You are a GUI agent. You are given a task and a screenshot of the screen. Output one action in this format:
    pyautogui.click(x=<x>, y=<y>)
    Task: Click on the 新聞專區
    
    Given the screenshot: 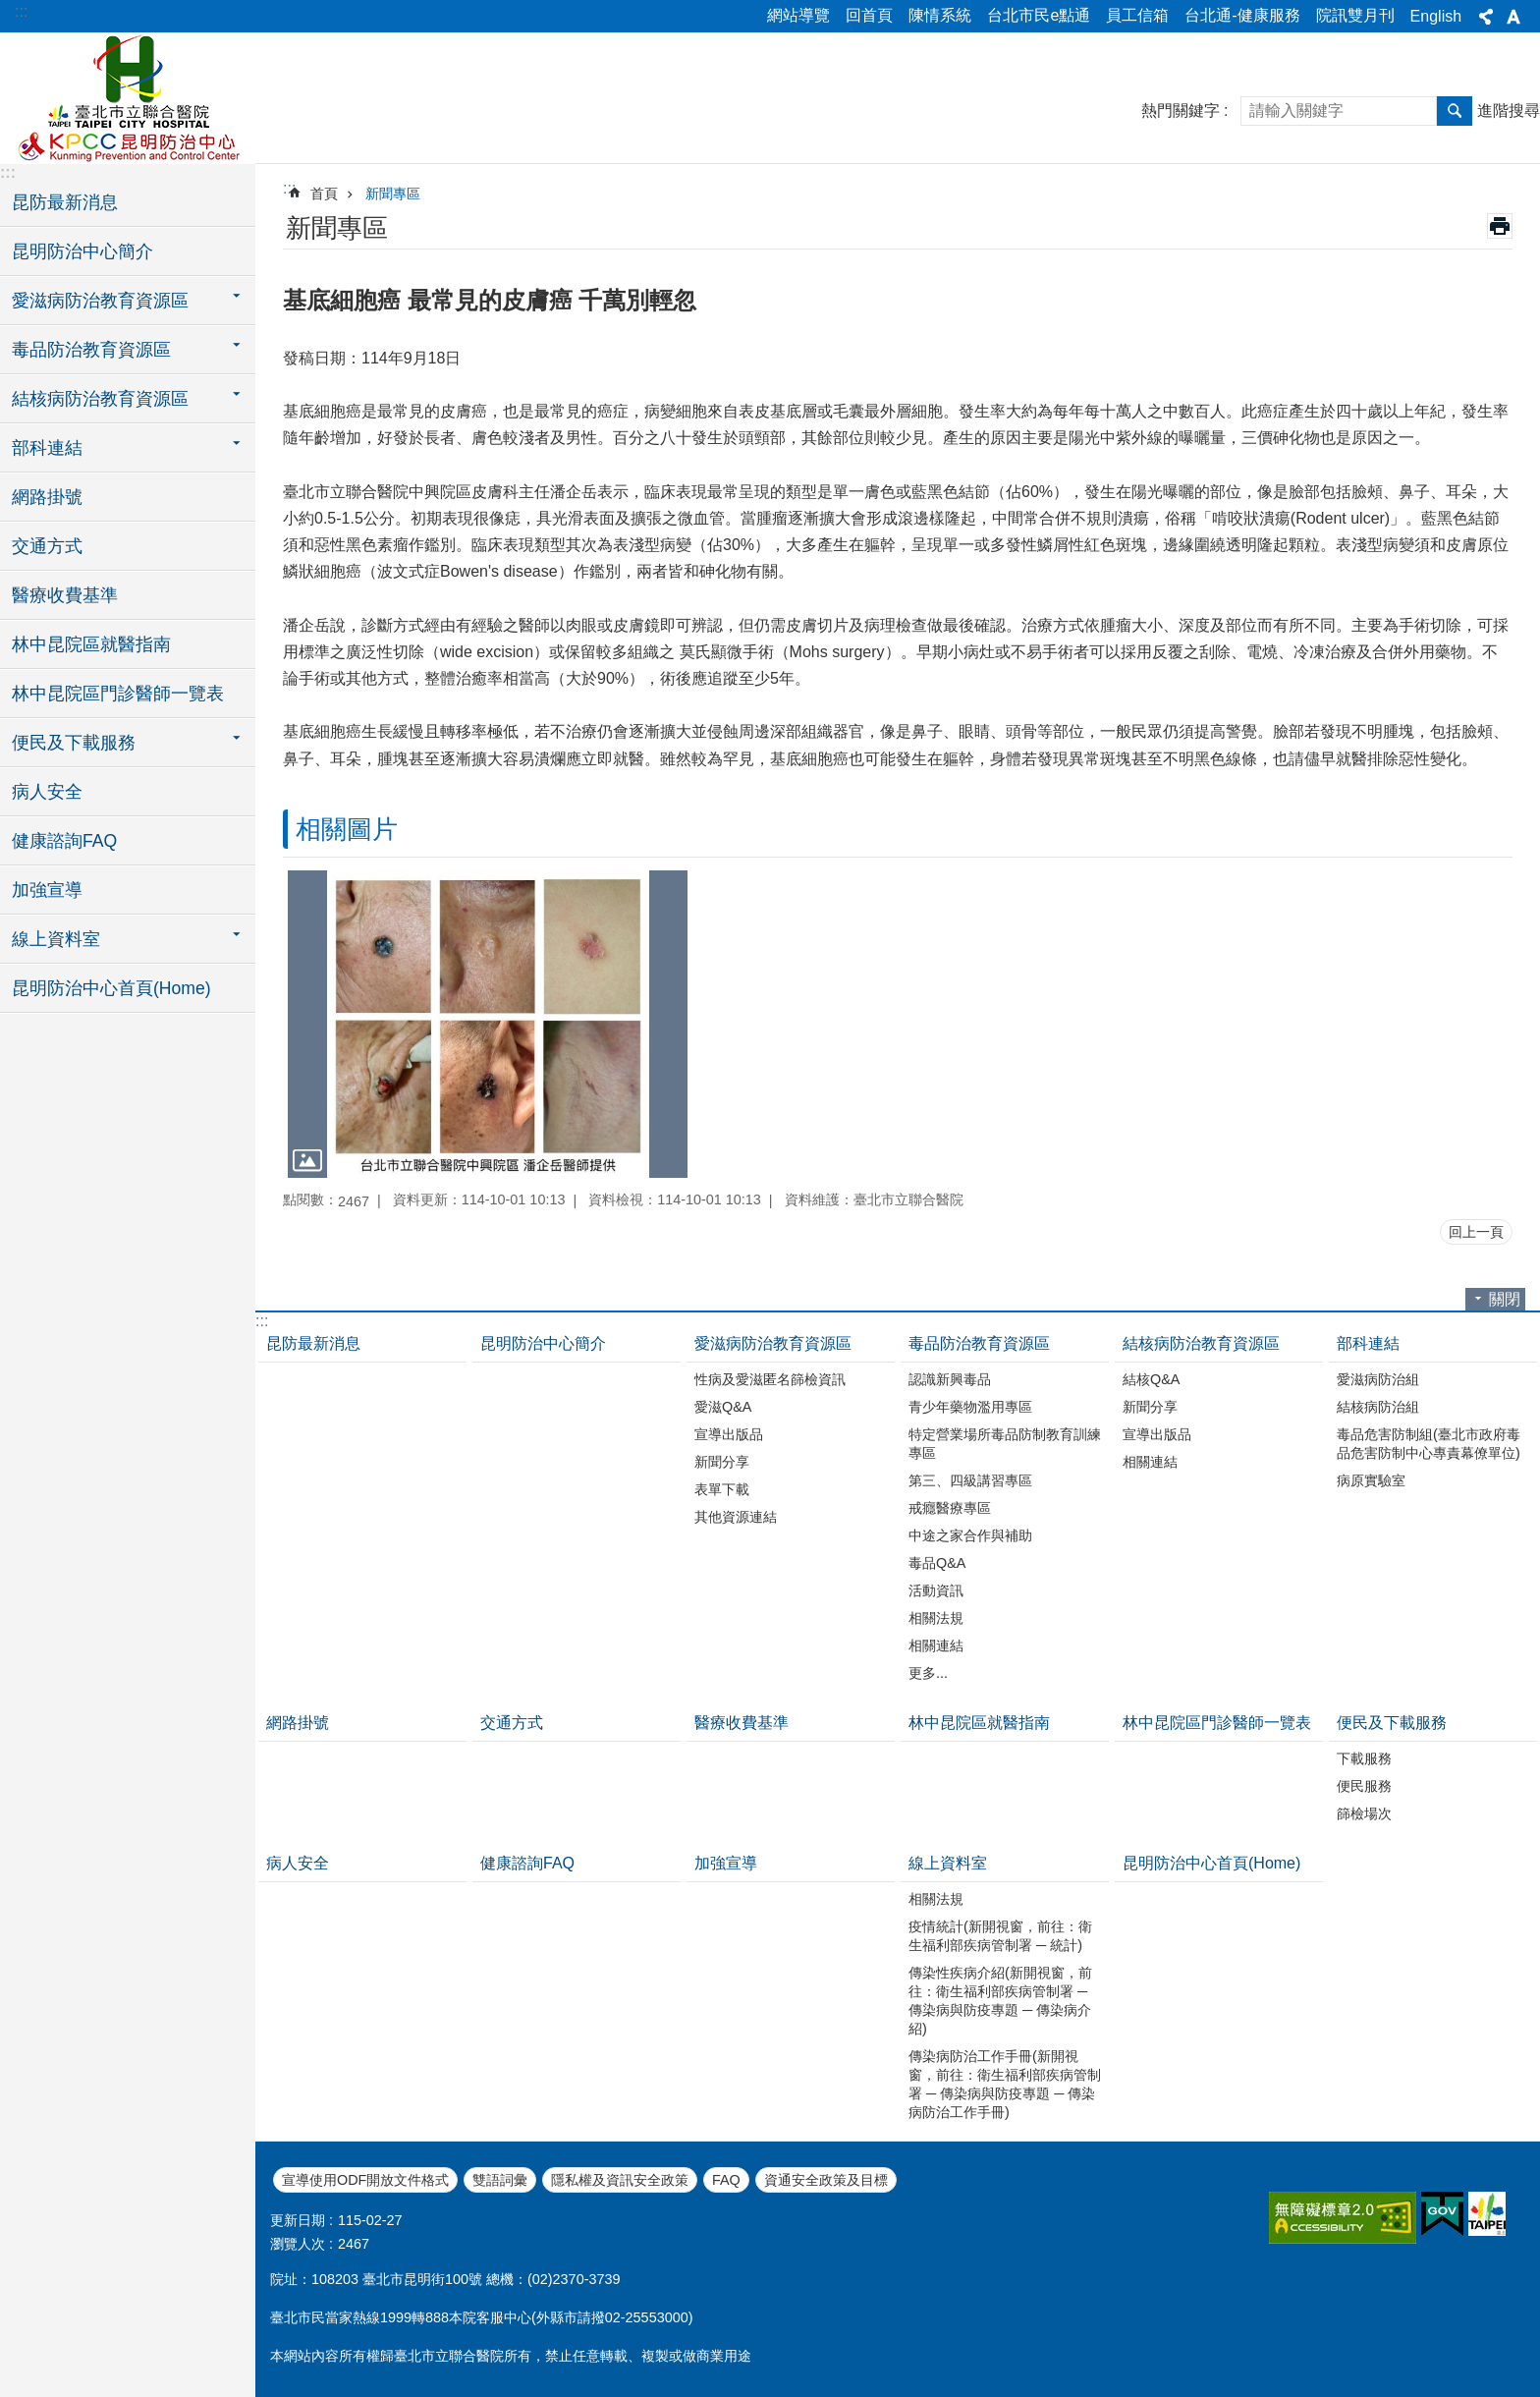 What is the action you would take?
    pyautogui.click(x=392, y=193)
    